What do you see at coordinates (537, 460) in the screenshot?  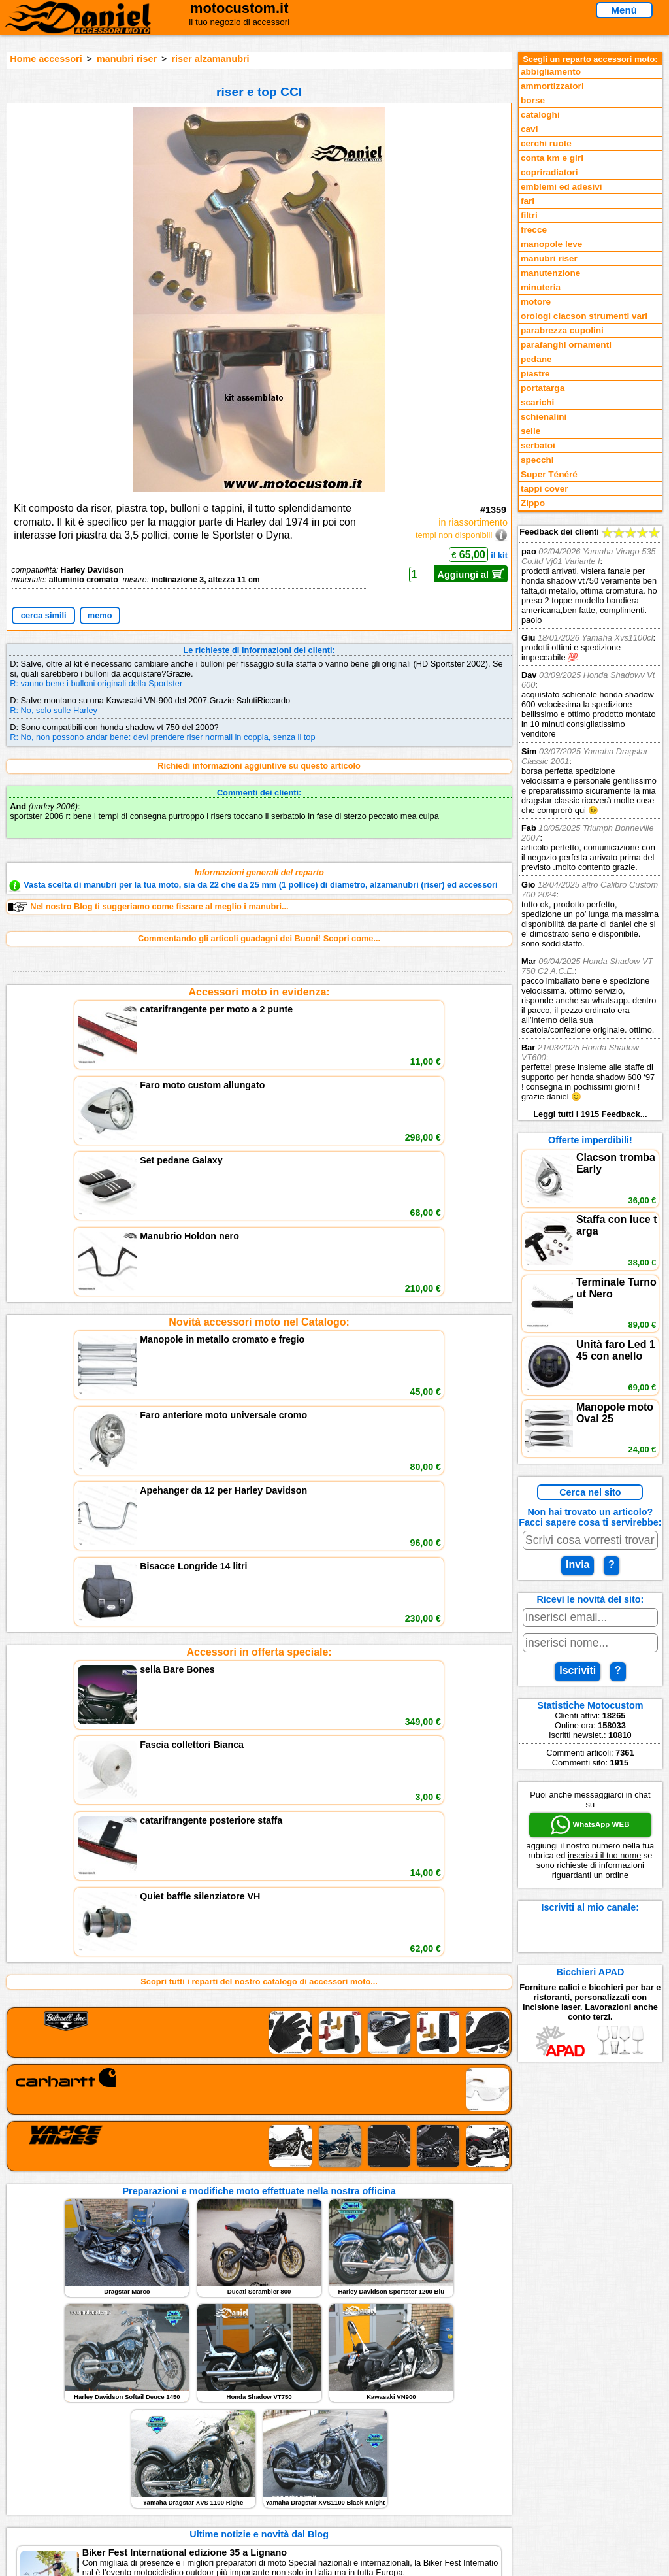 I see `specchi` at bounding box center [537, 460].